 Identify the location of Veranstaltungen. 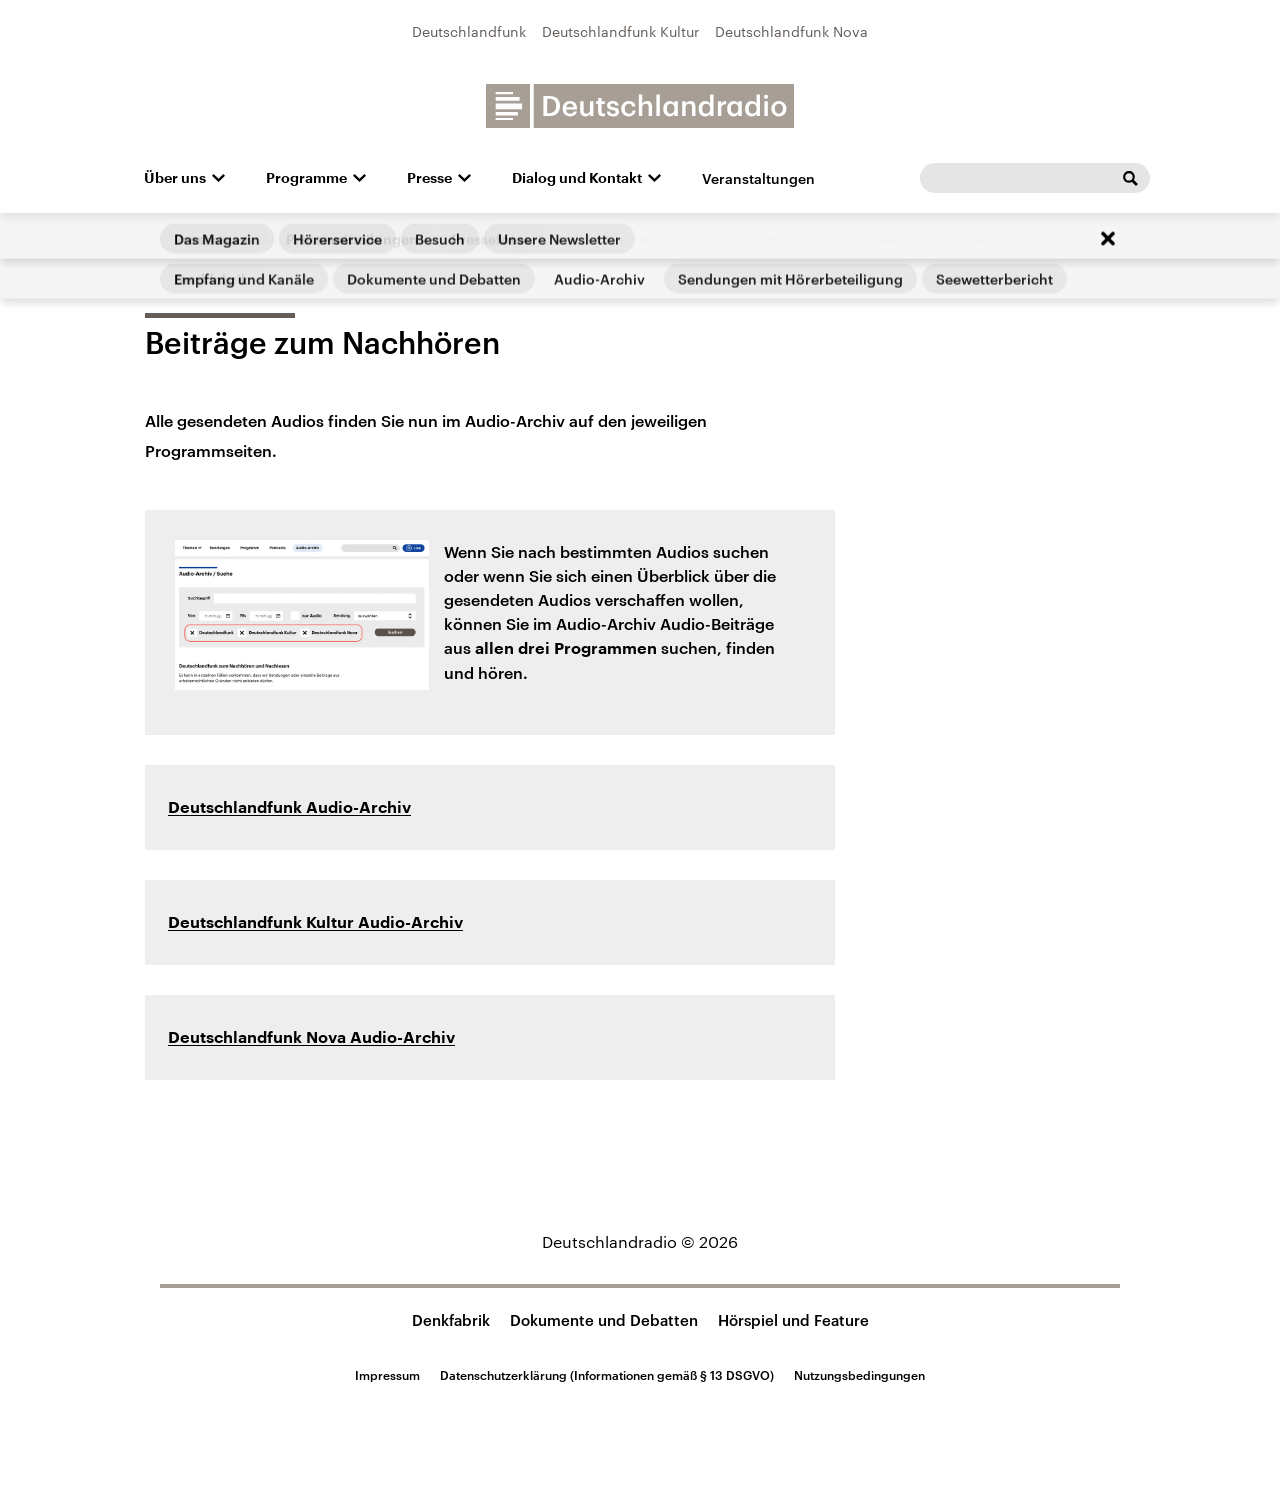
(758, 178).